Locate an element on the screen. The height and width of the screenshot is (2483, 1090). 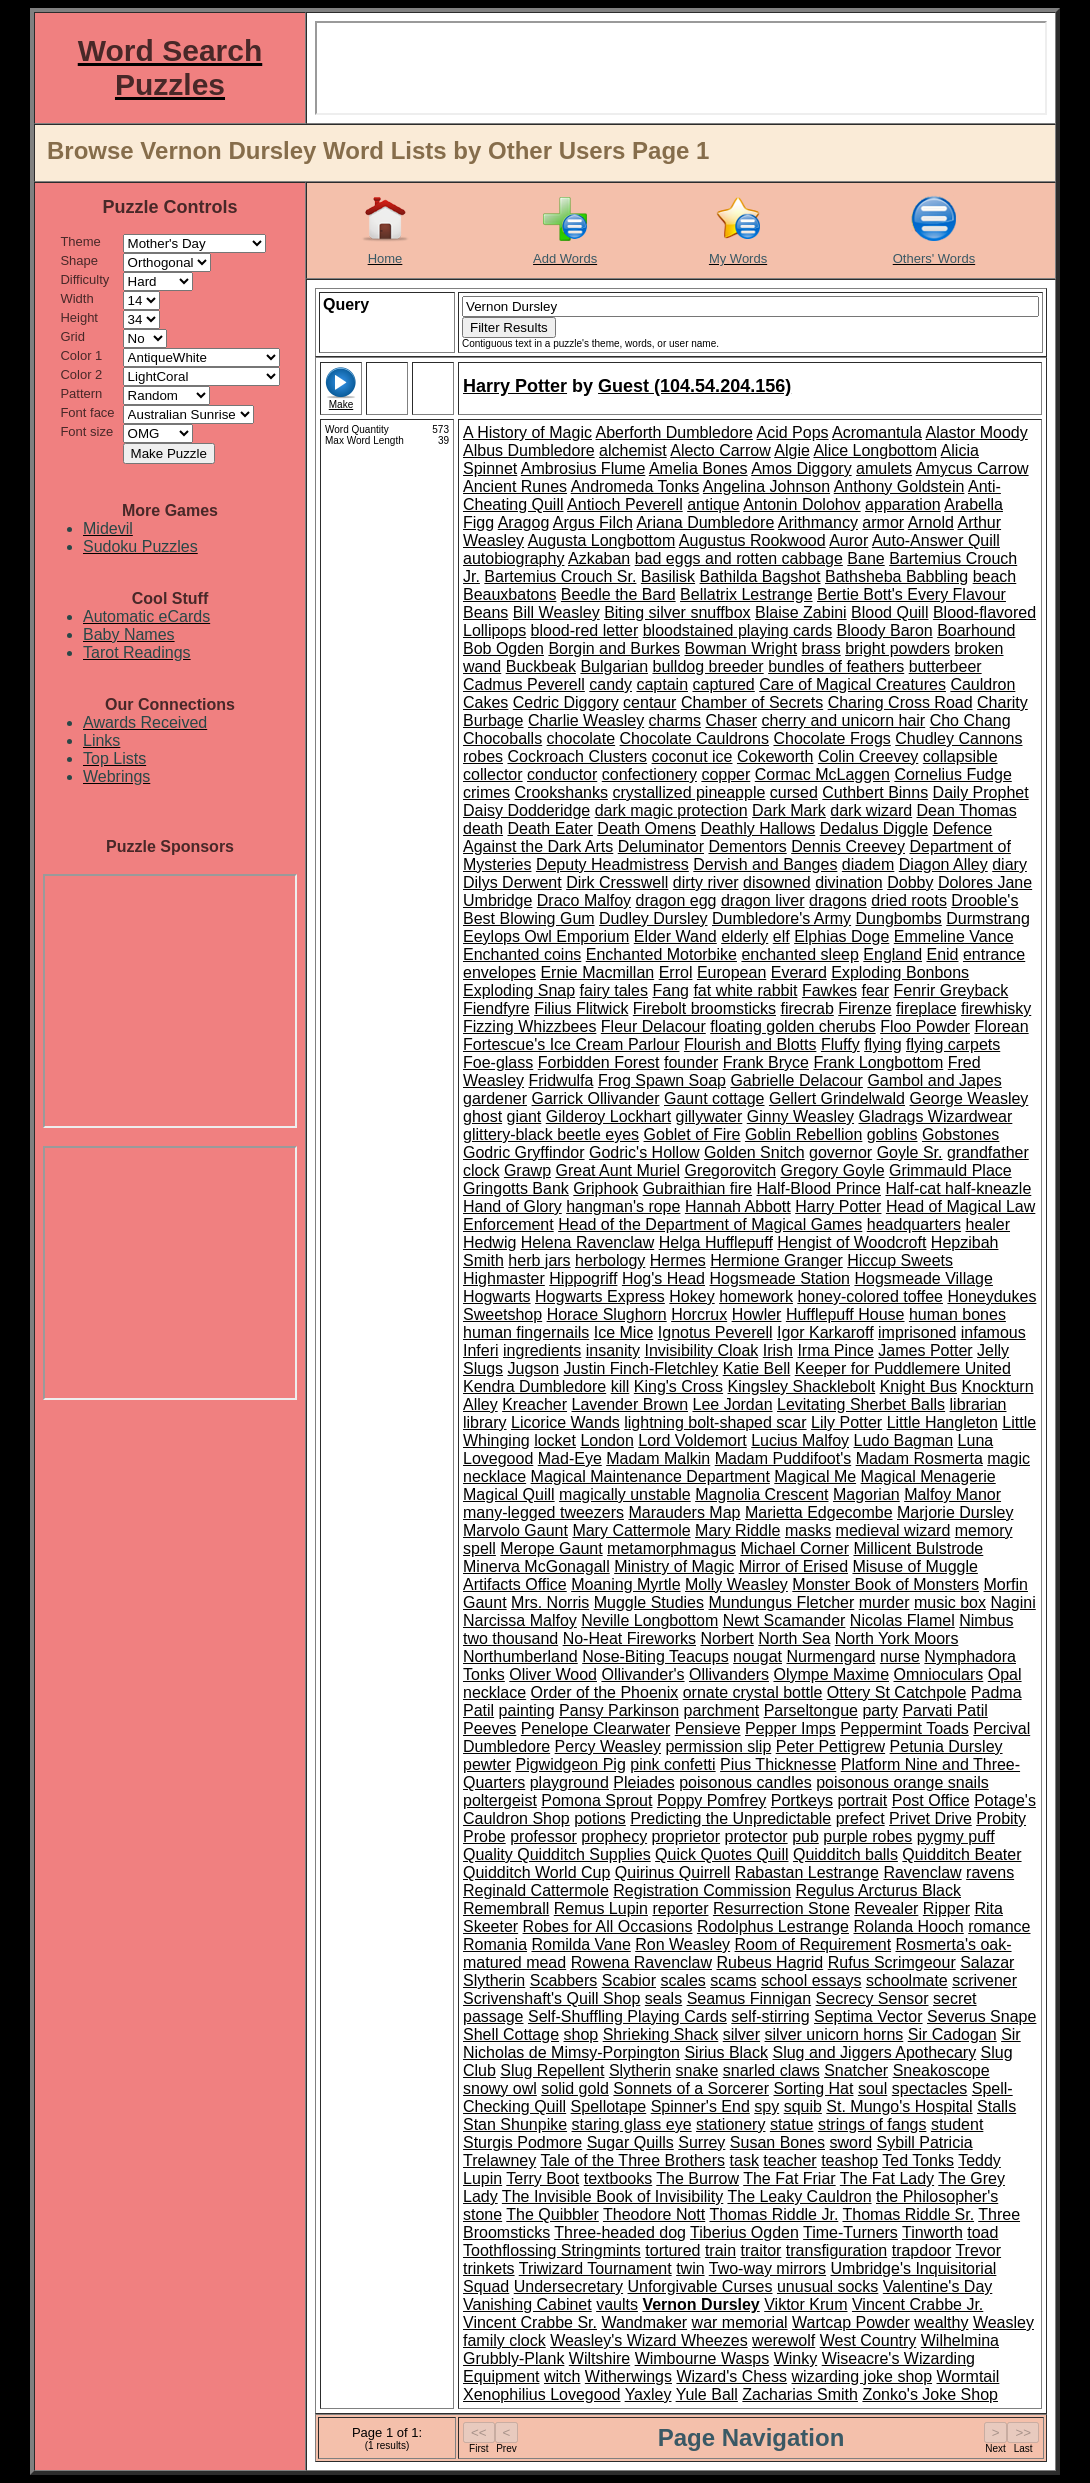
insanity is located at coordinates (613, 1350).